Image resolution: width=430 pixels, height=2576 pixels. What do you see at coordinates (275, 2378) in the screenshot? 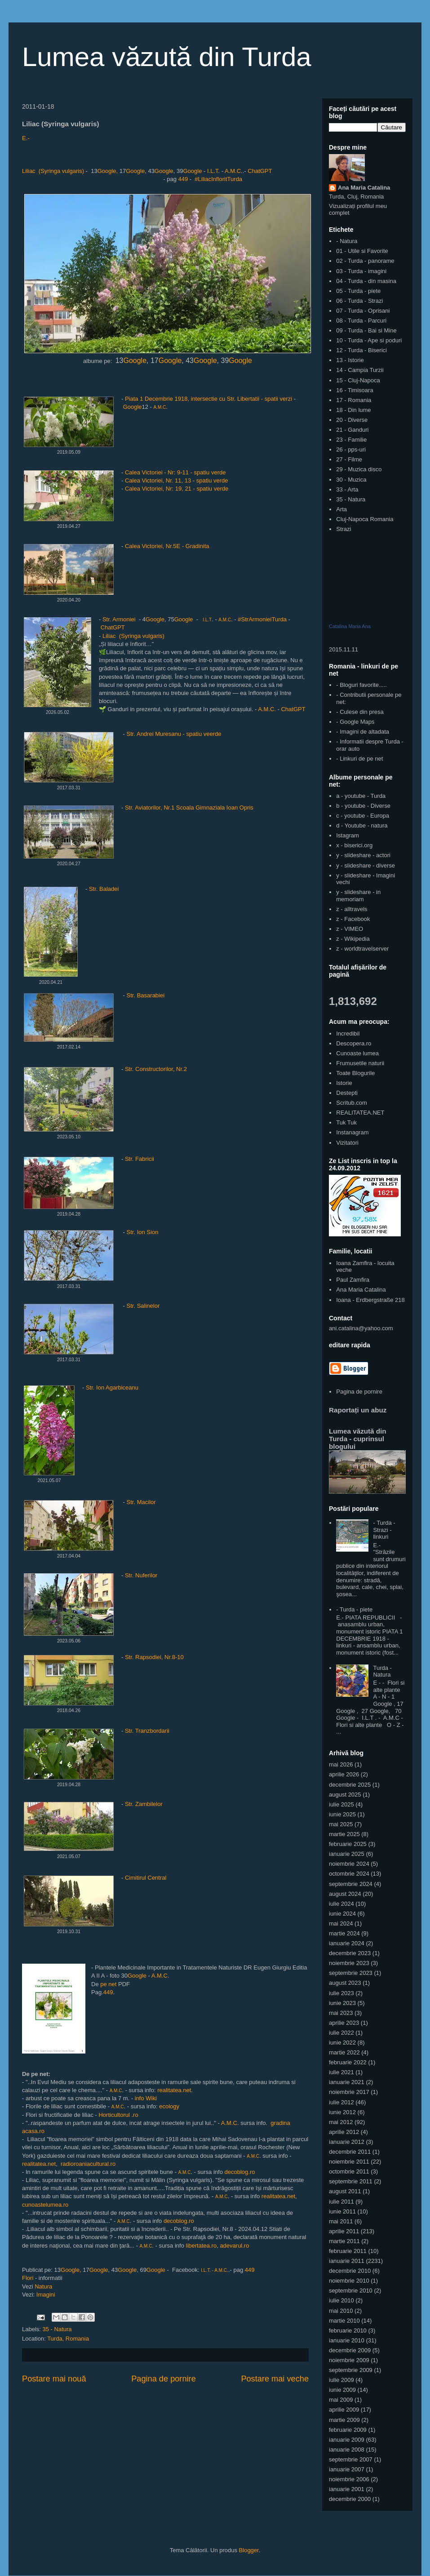
I see `Postare mai veche` at bounding box center [275, 2378].